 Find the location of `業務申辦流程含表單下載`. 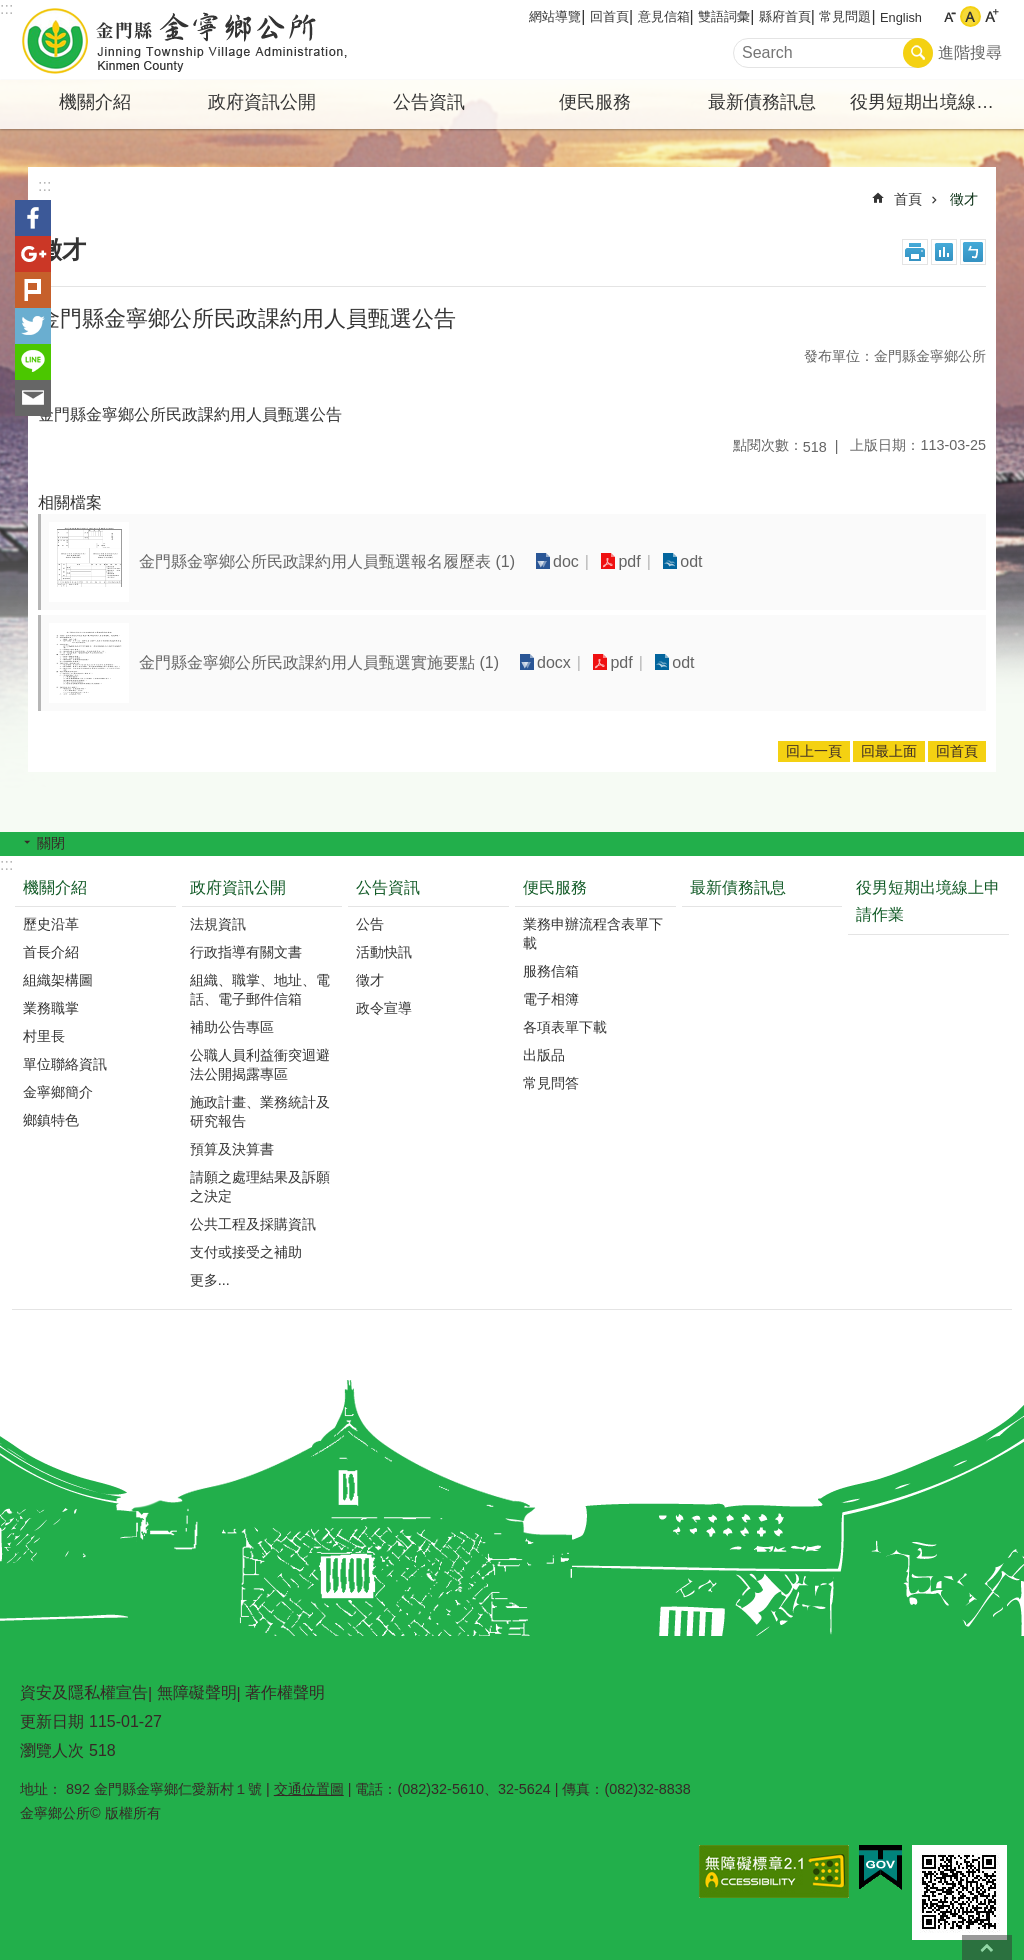

業務申辦流程含表單下載 is located at coordinates (593, 933).